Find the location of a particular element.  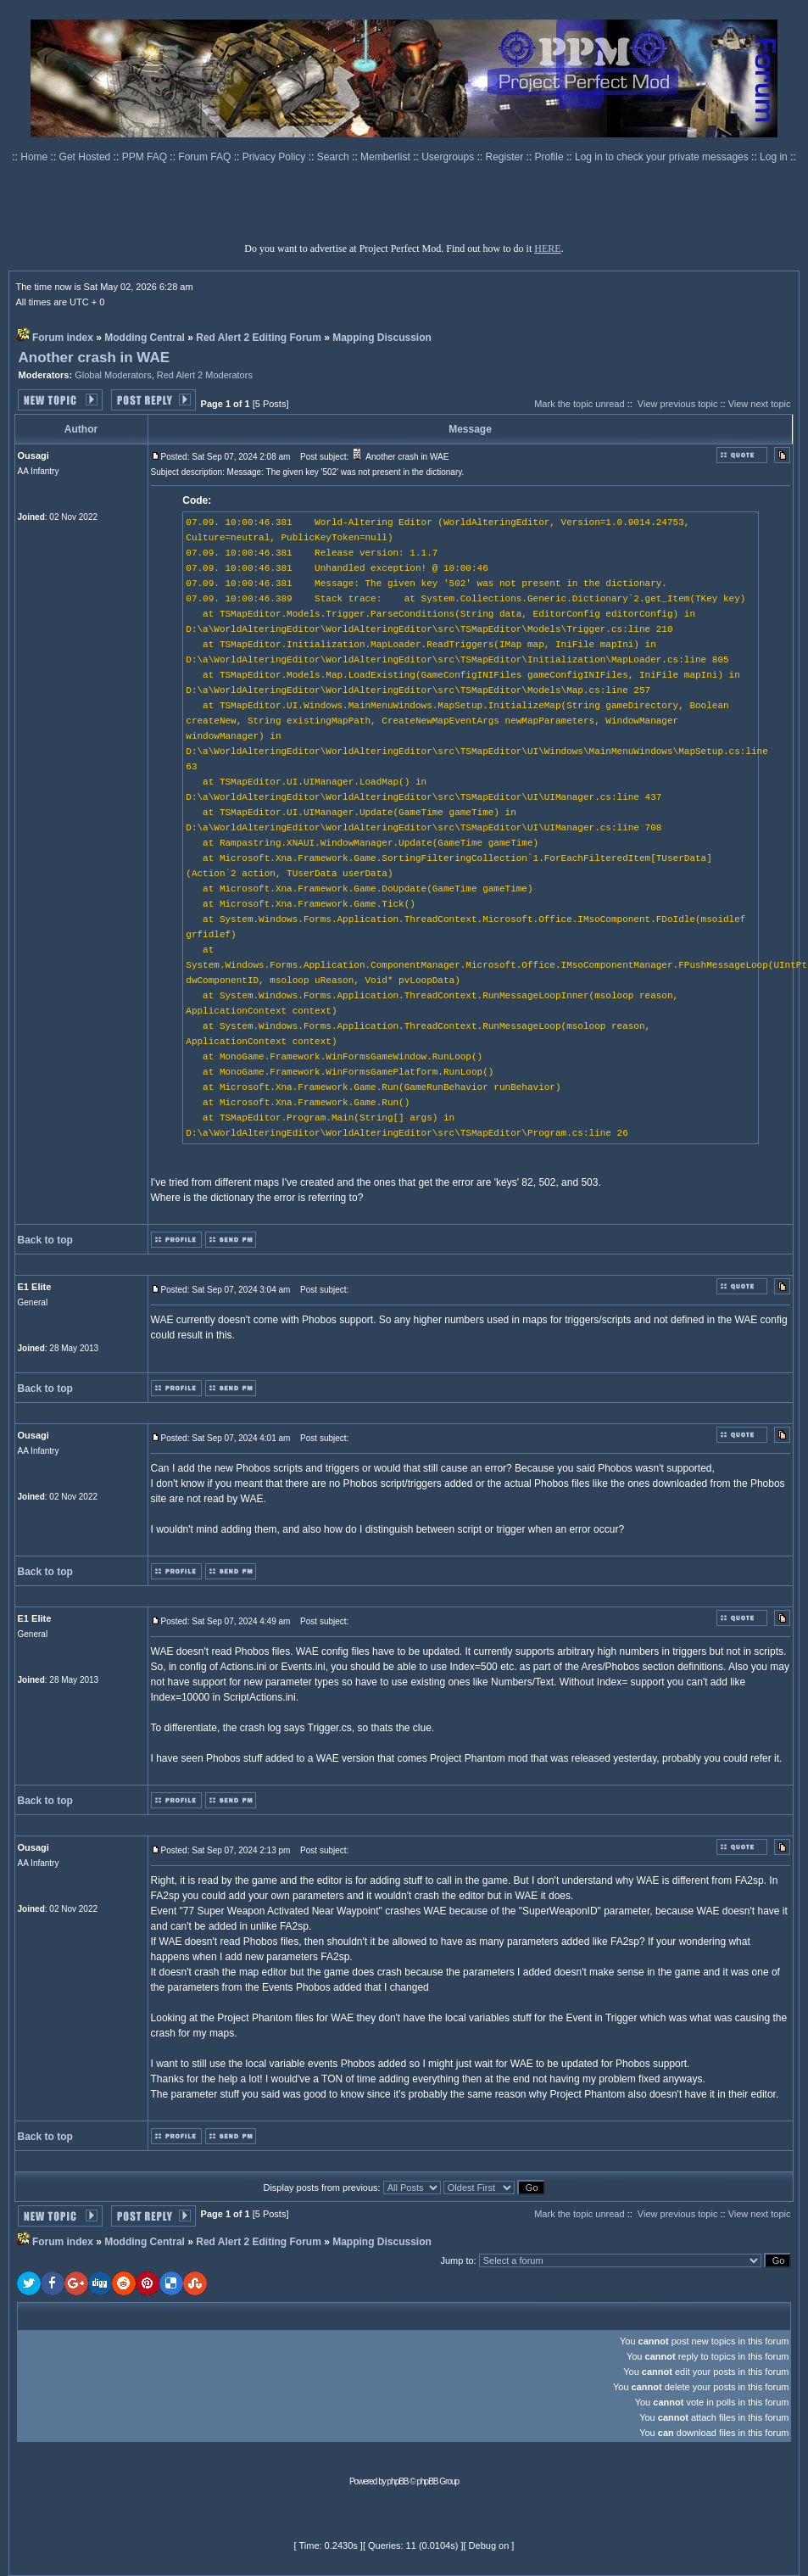

Mapping Discussion is located at coordinates (382, 338).